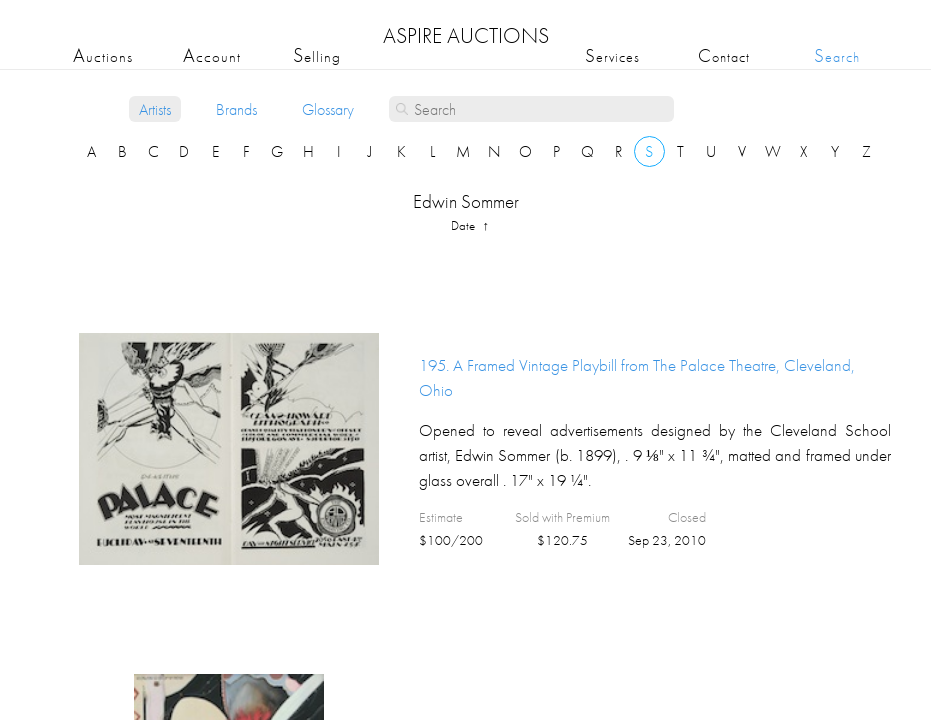 The height and width of the screenshot is (720, 931). What do you see at coordinates (466, 35) in the screenshot?
I see `ASPIRE AUCTIONS` at bounding box center [466, 35].